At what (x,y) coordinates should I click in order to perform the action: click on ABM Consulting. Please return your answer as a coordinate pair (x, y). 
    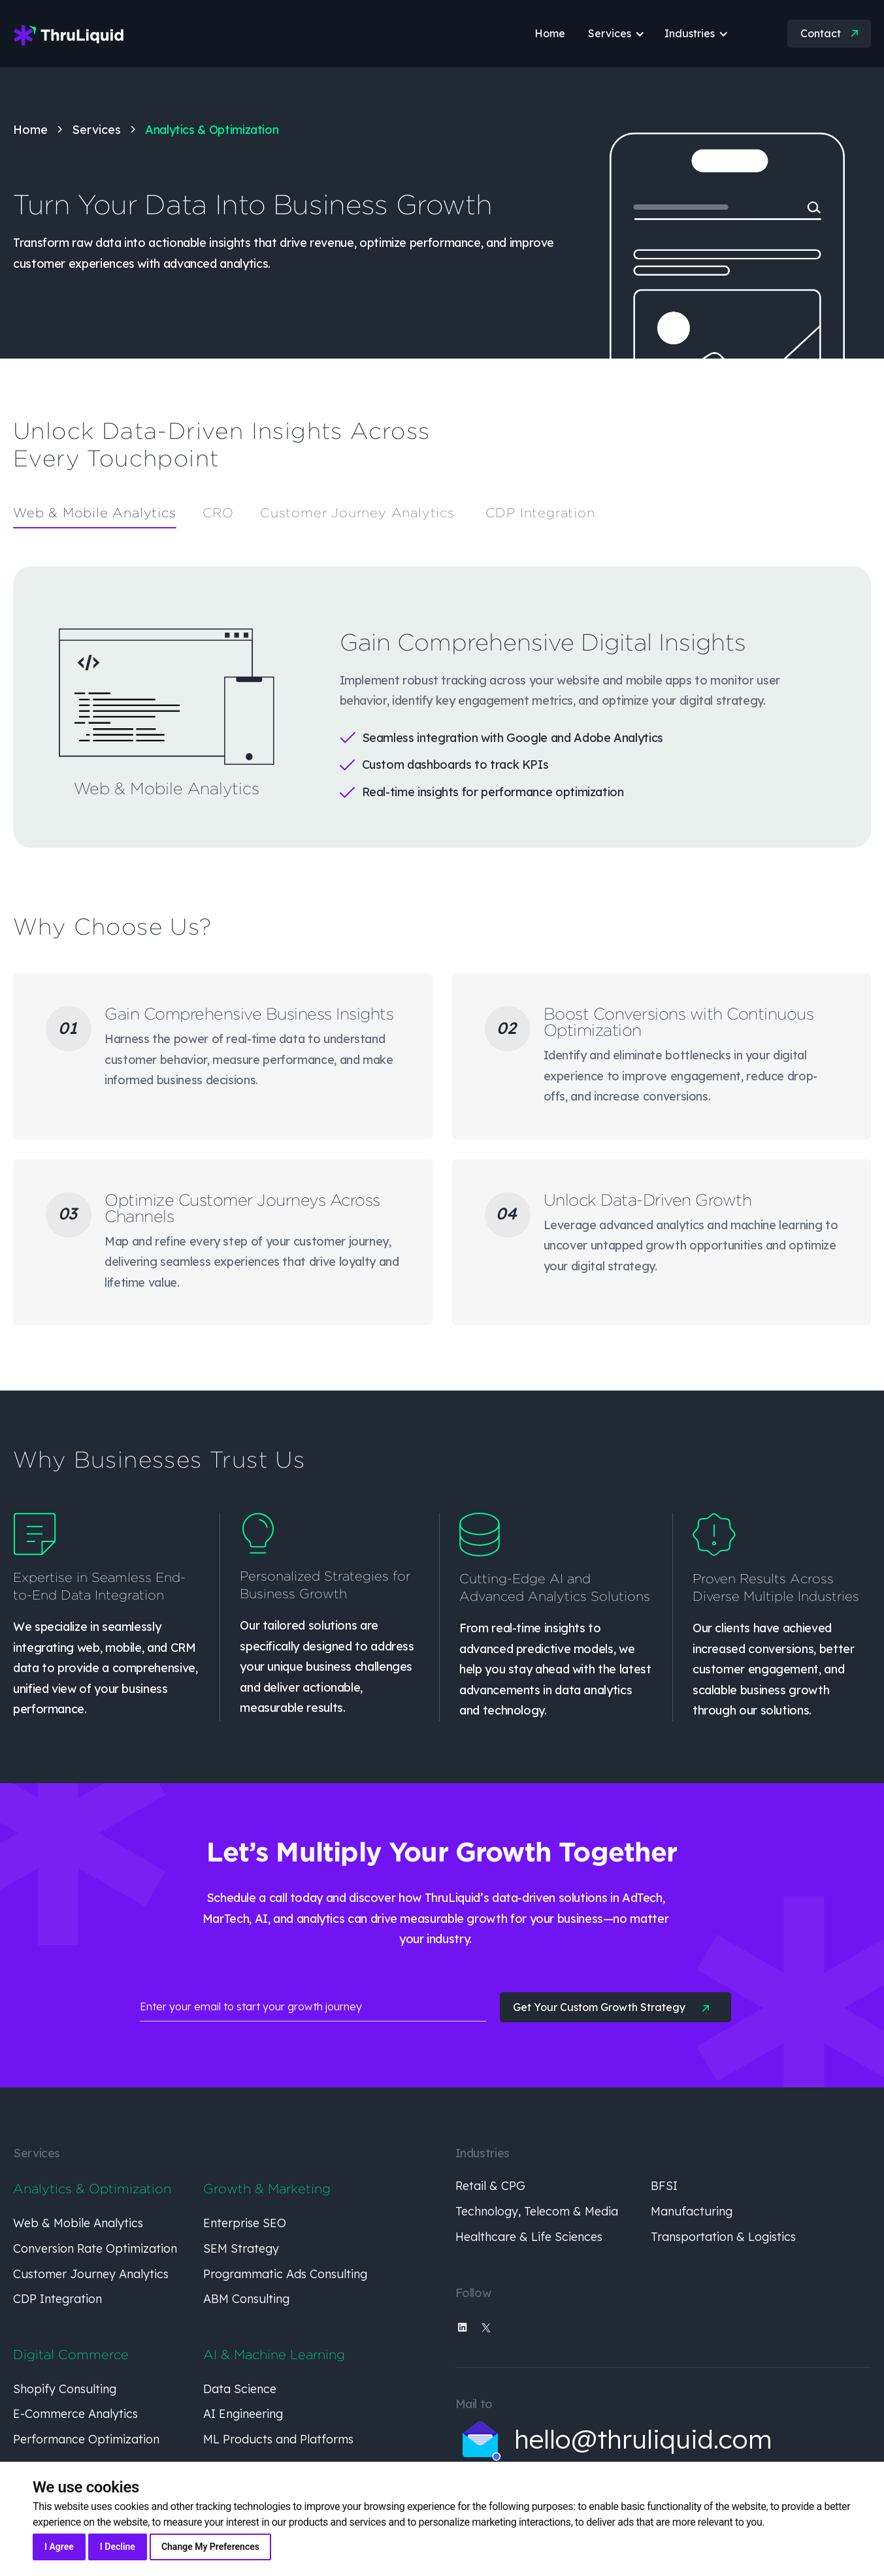
    Looking at the image, I should click on (246, 2298).